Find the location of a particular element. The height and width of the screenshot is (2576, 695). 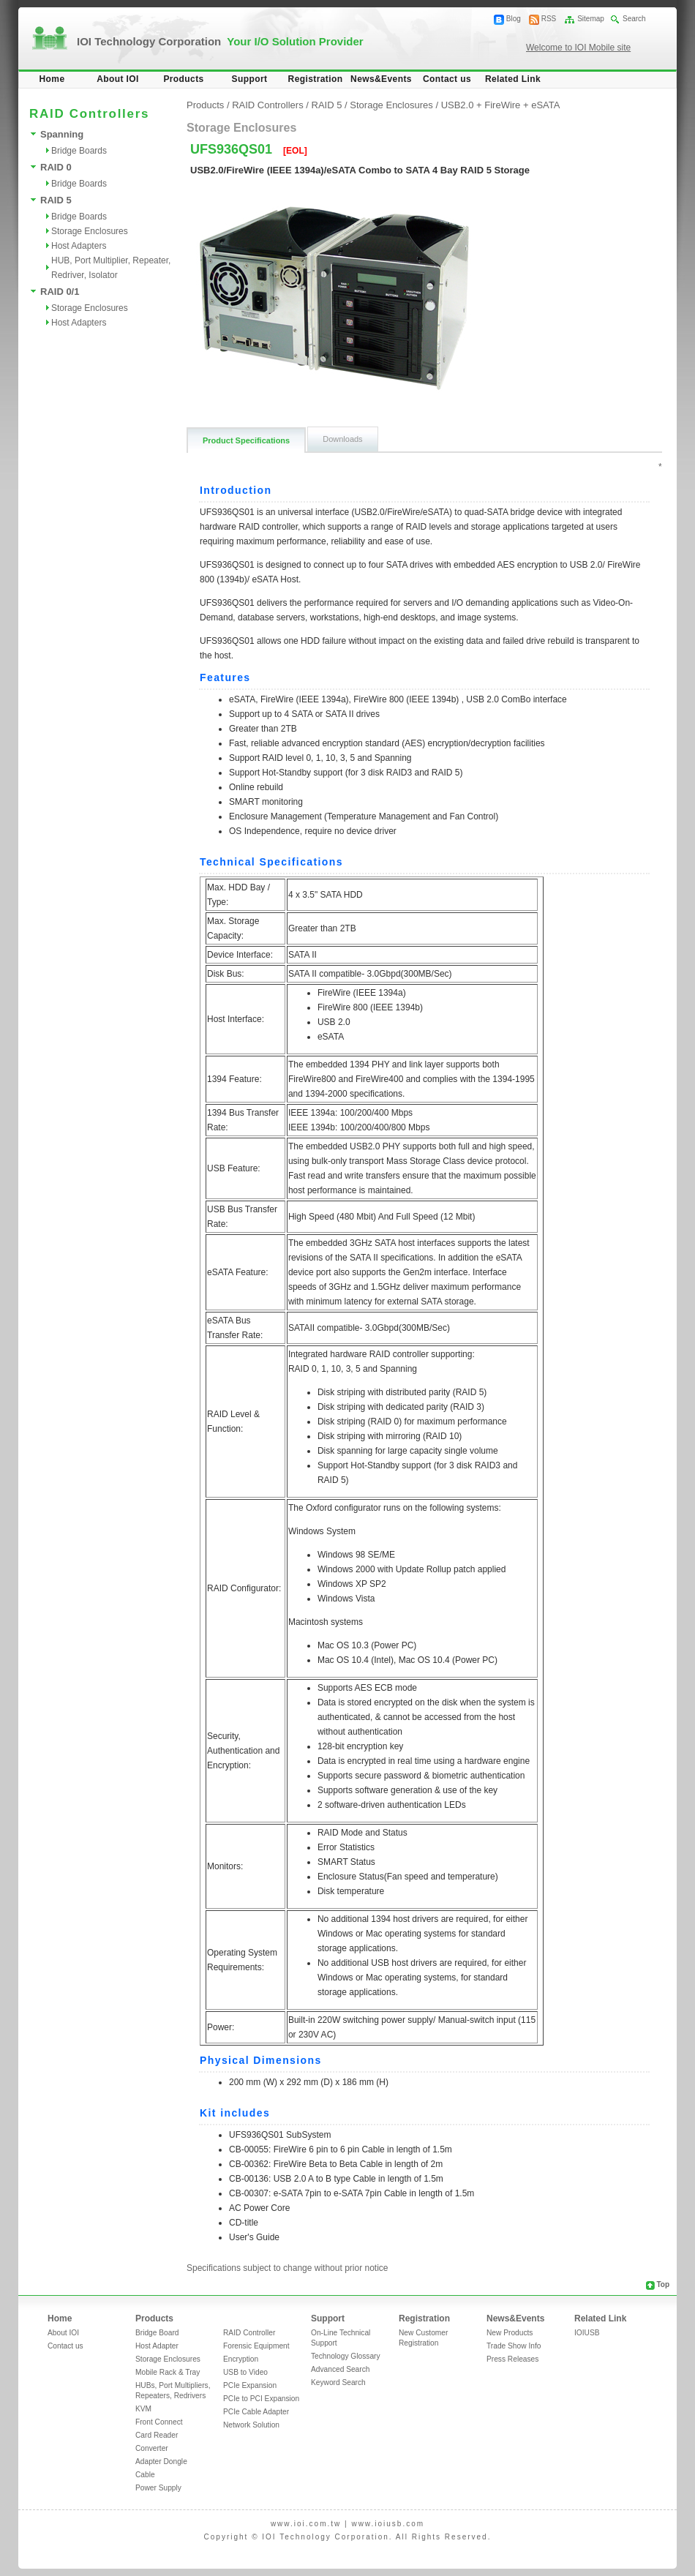

KVM is located at coordinates (143, 2409).